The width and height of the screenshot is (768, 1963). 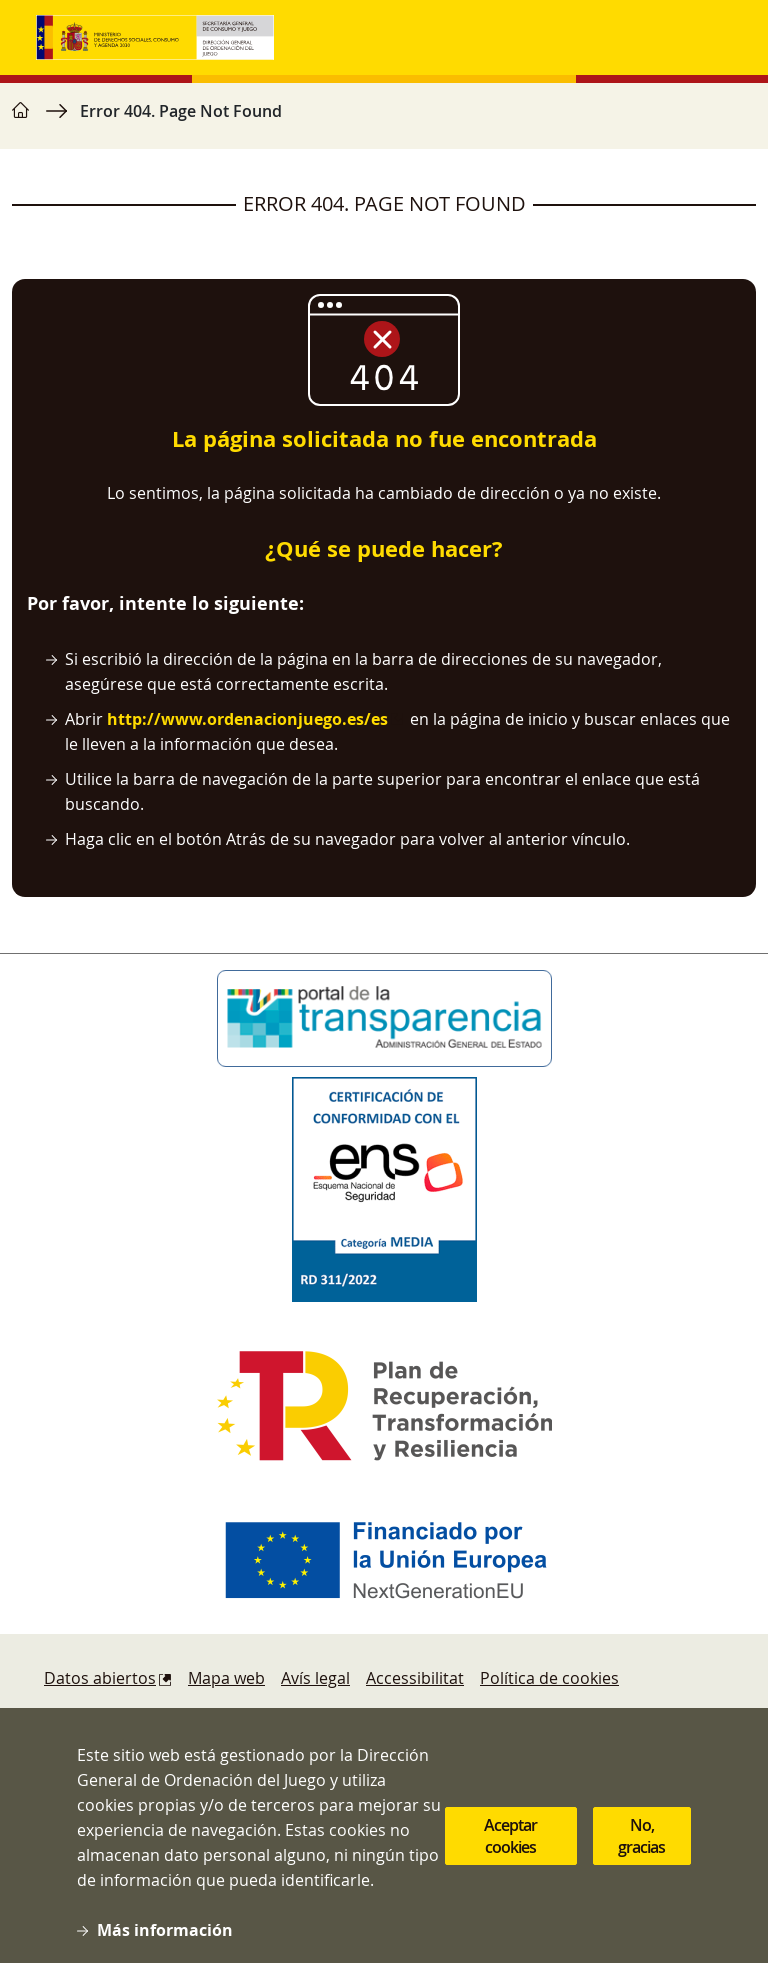 I want to click on http://www.ordenacionjuego.es/es, so click(x=247, y=719).